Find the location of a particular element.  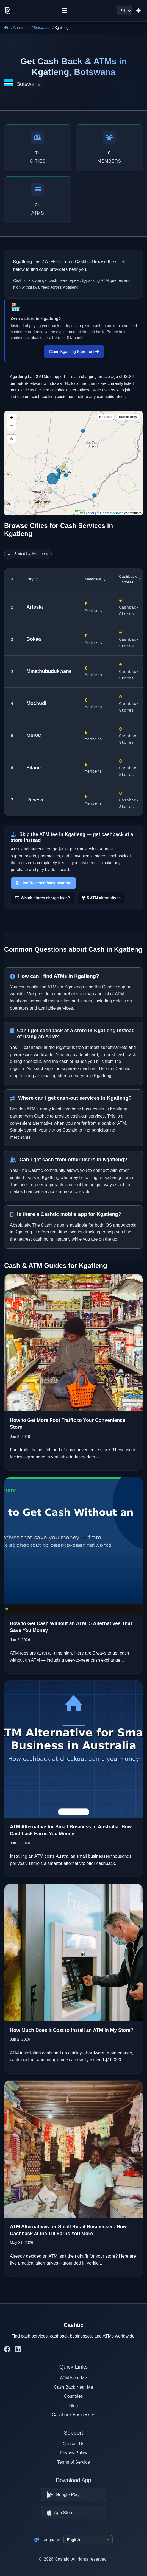

Leaflet is located at coordinates (87, 512).